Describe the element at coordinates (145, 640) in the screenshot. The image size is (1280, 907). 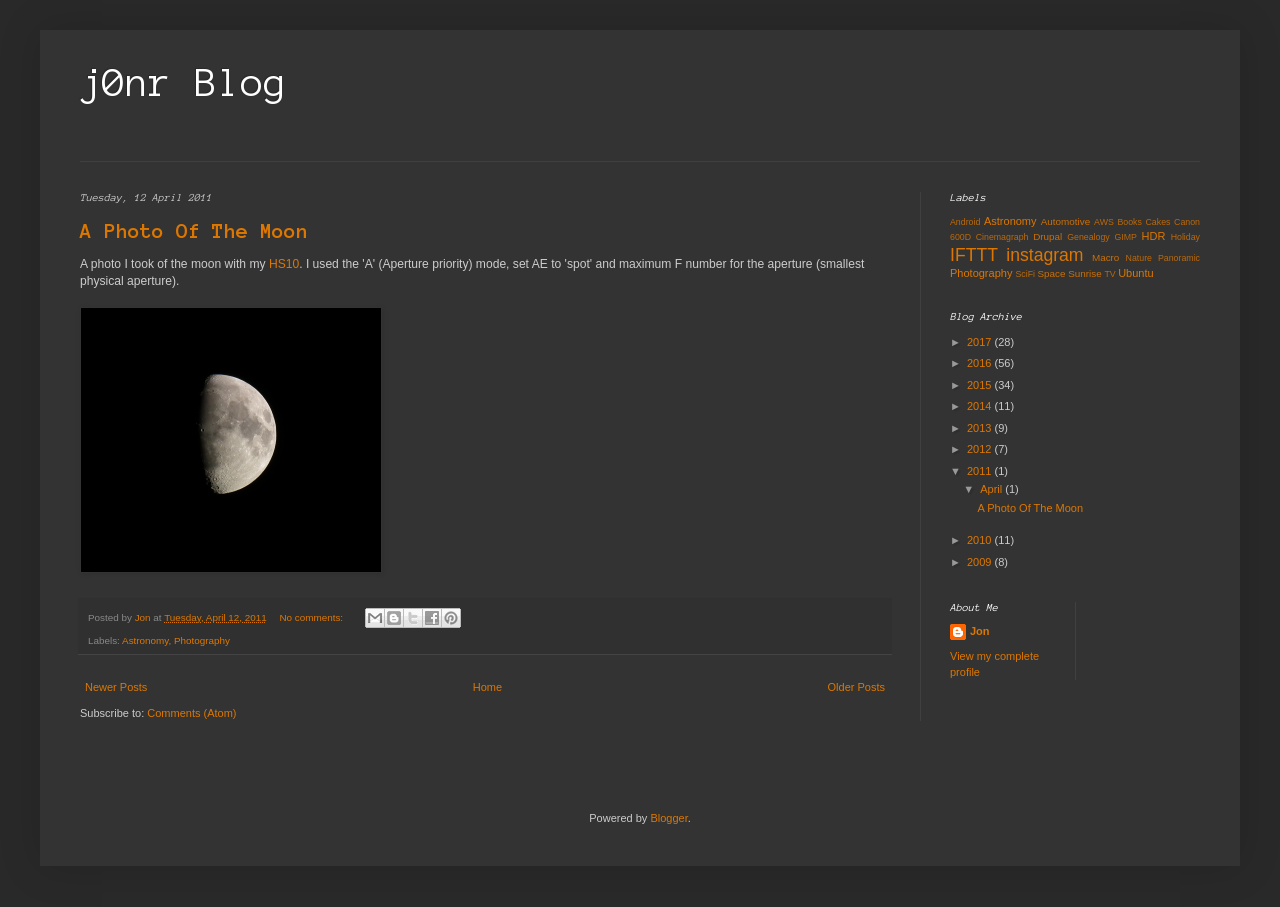
I see `Astronomy` at that location.